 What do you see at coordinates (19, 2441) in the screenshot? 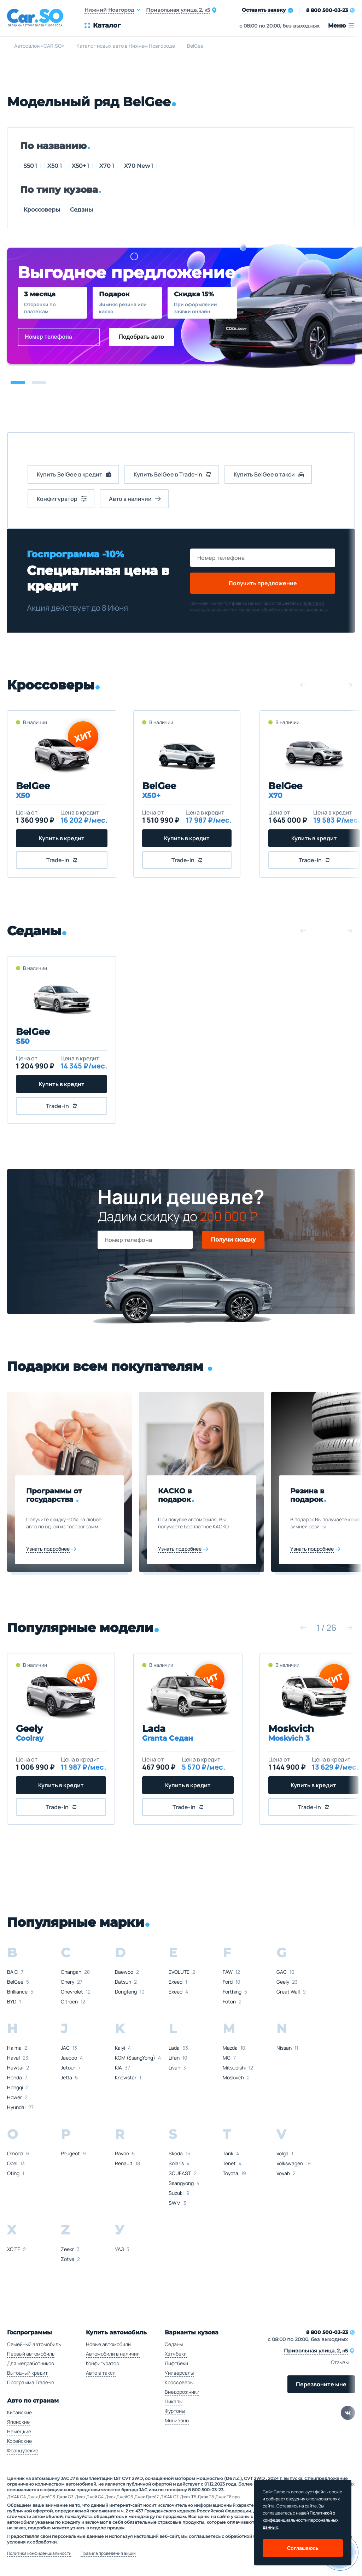
I see `Корейские` at bounding box center [19, 2441].